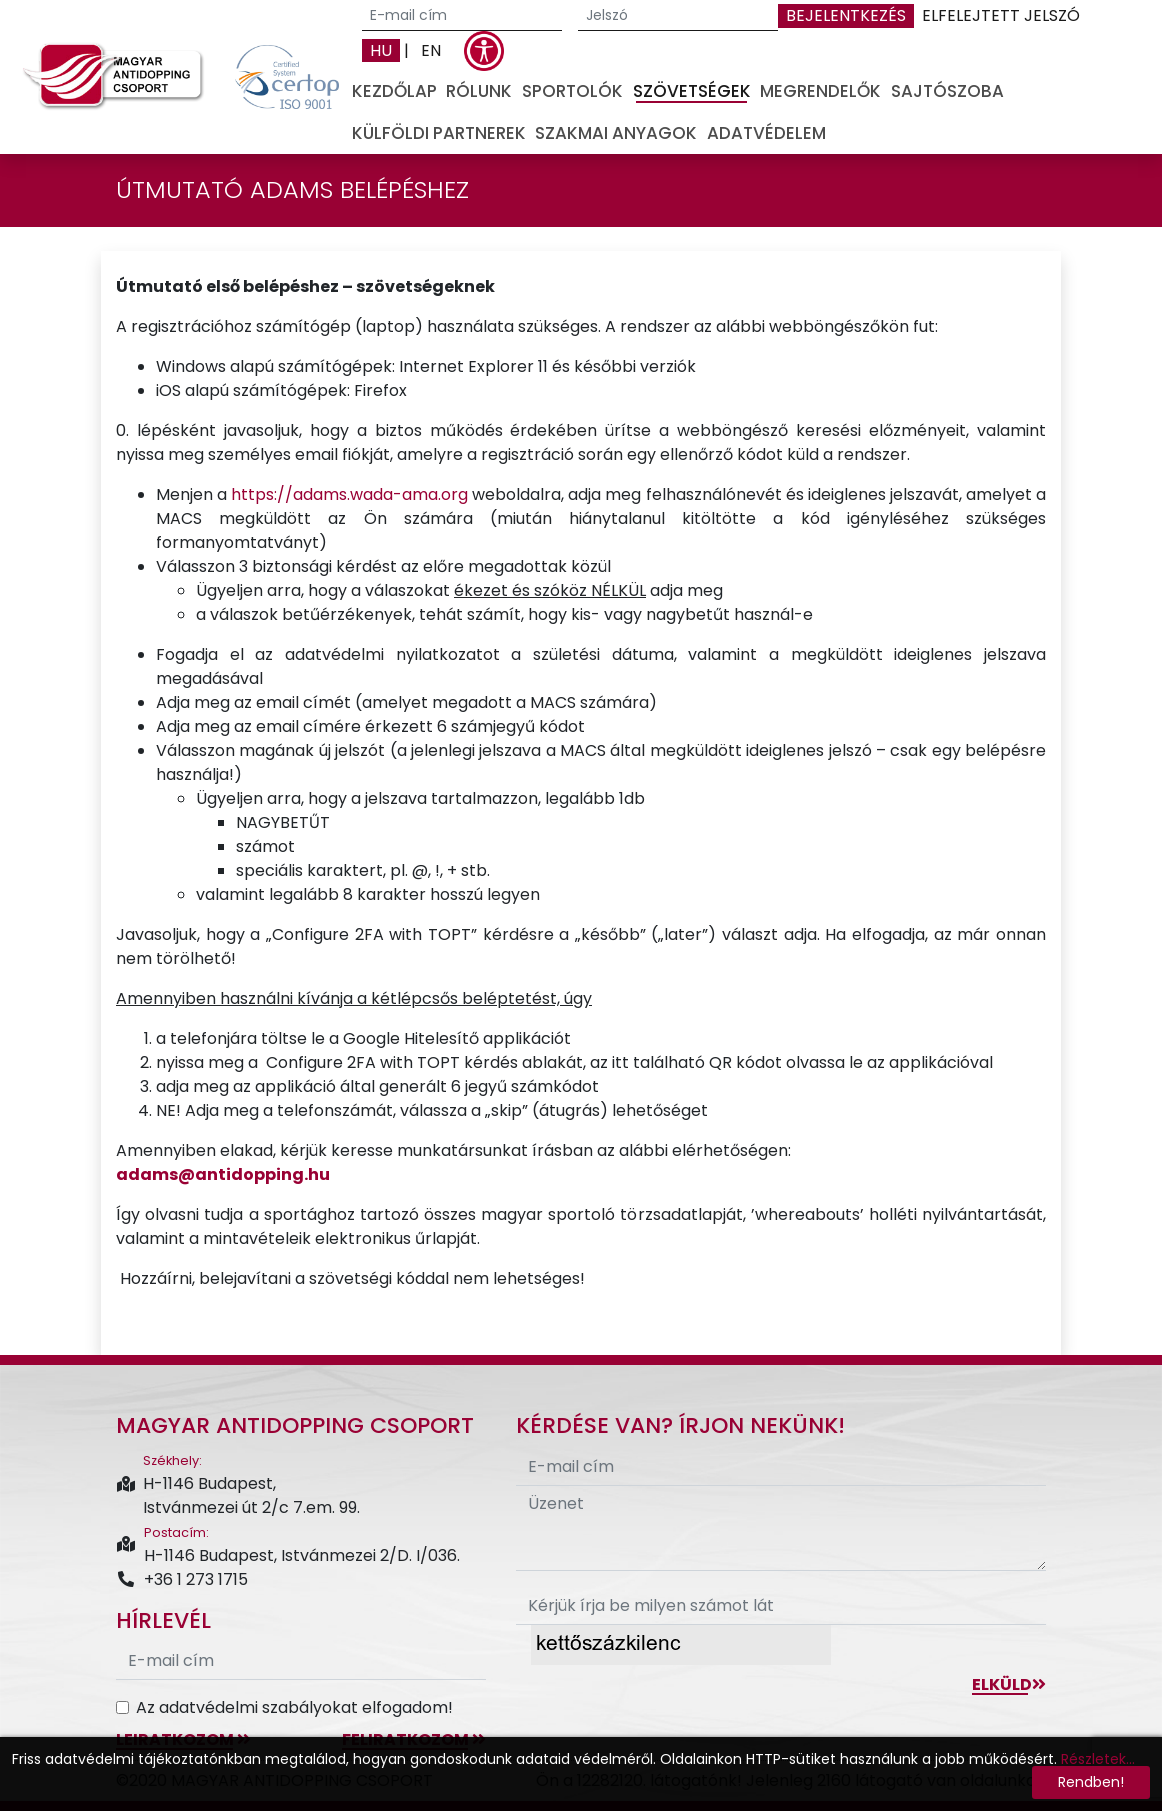 The width and height of the screenshot is (1162, 1811). Describe the element at coordinates (692, 91) in the screenshot. I see `Szövetségek` at that location.